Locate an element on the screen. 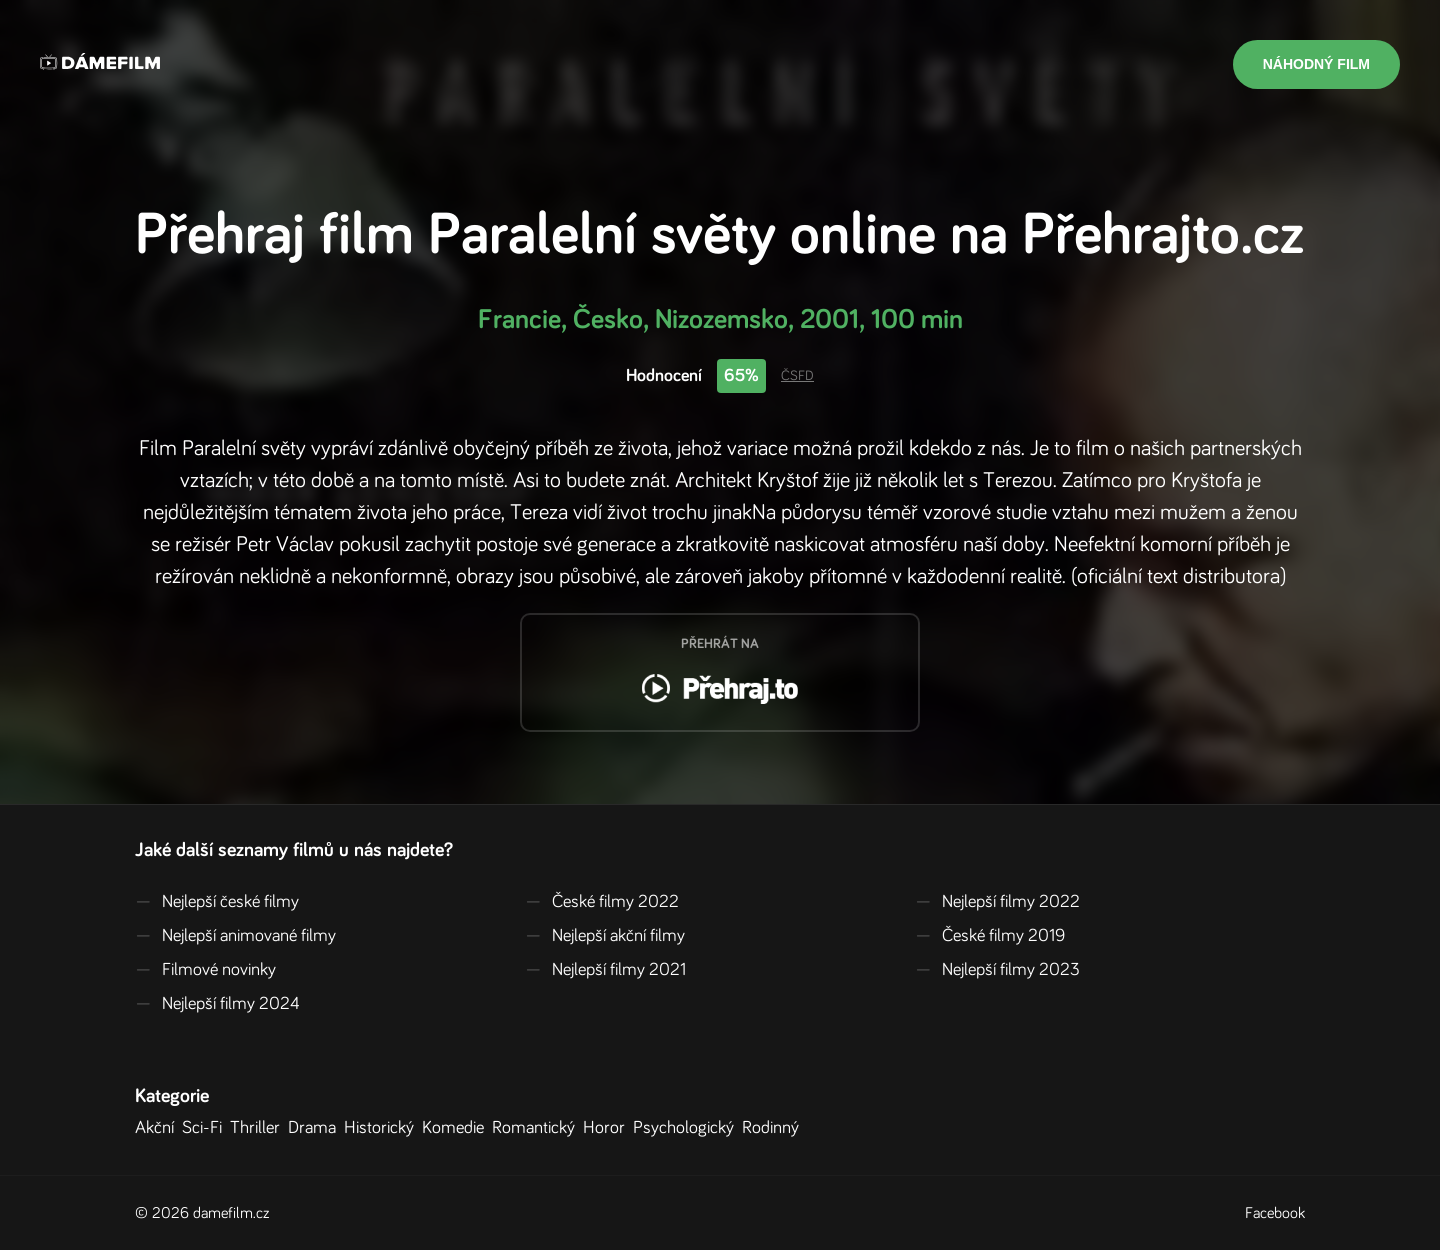 This screenshot has width=1440, height=1250. Rodinný is located at coordinates (774, 1128).